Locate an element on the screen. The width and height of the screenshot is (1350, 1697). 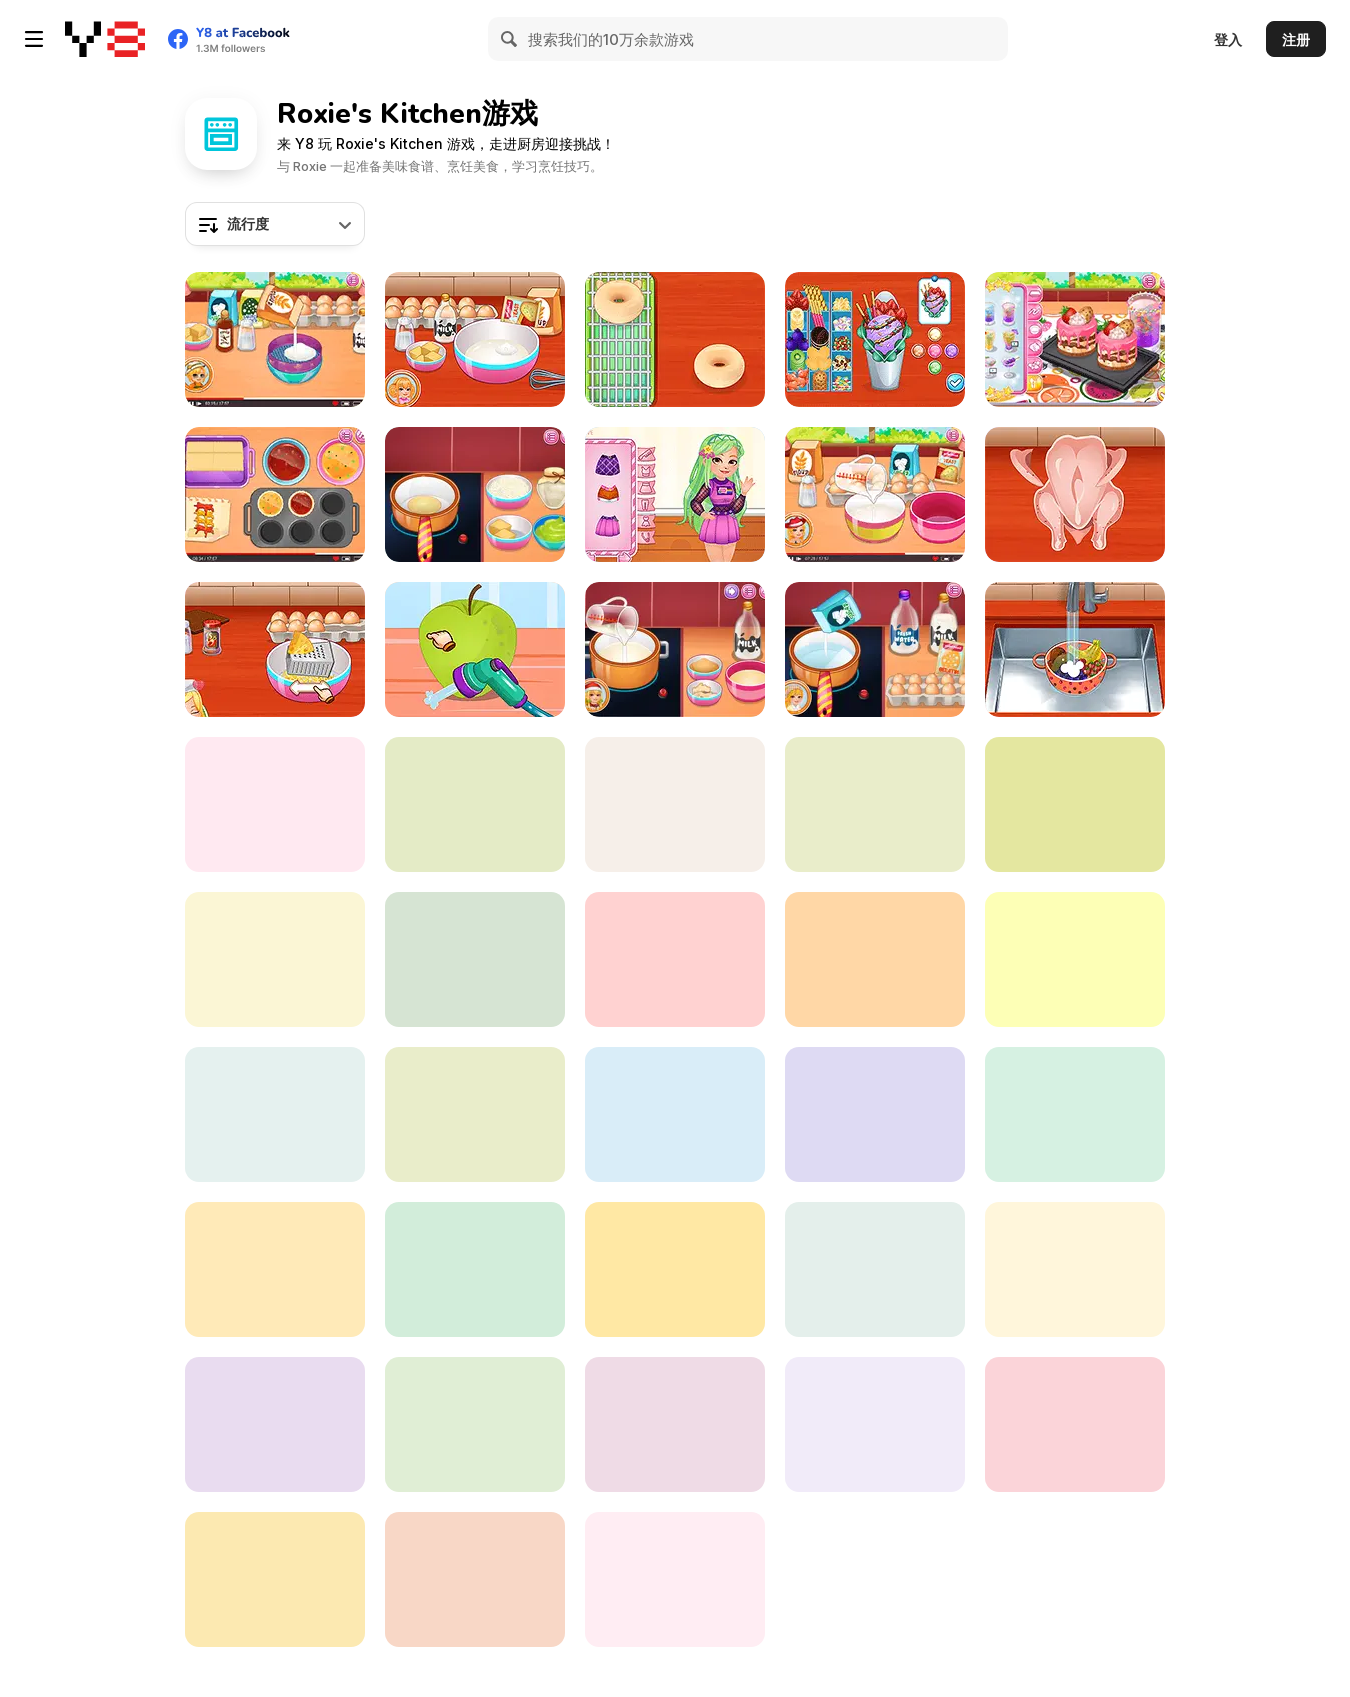
[Roxie's Kitchen: Texas Hotdog] is located at coordinates (875, 494).